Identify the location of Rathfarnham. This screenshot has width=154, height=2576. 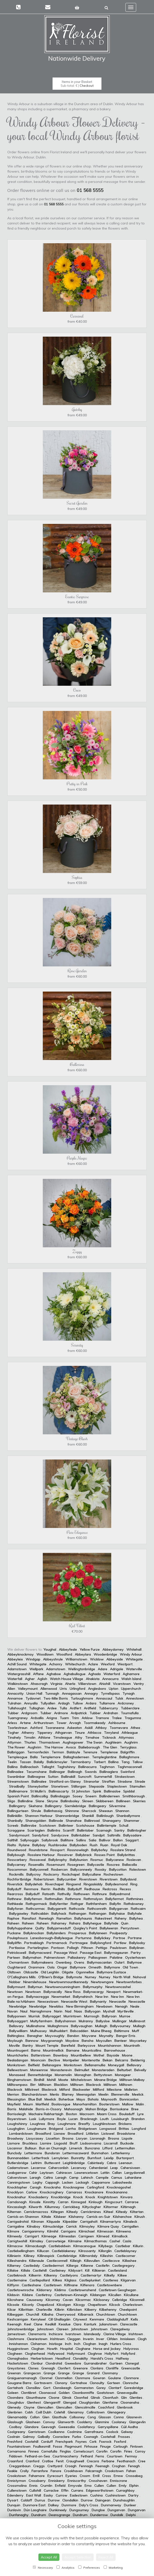
(96, 1904).